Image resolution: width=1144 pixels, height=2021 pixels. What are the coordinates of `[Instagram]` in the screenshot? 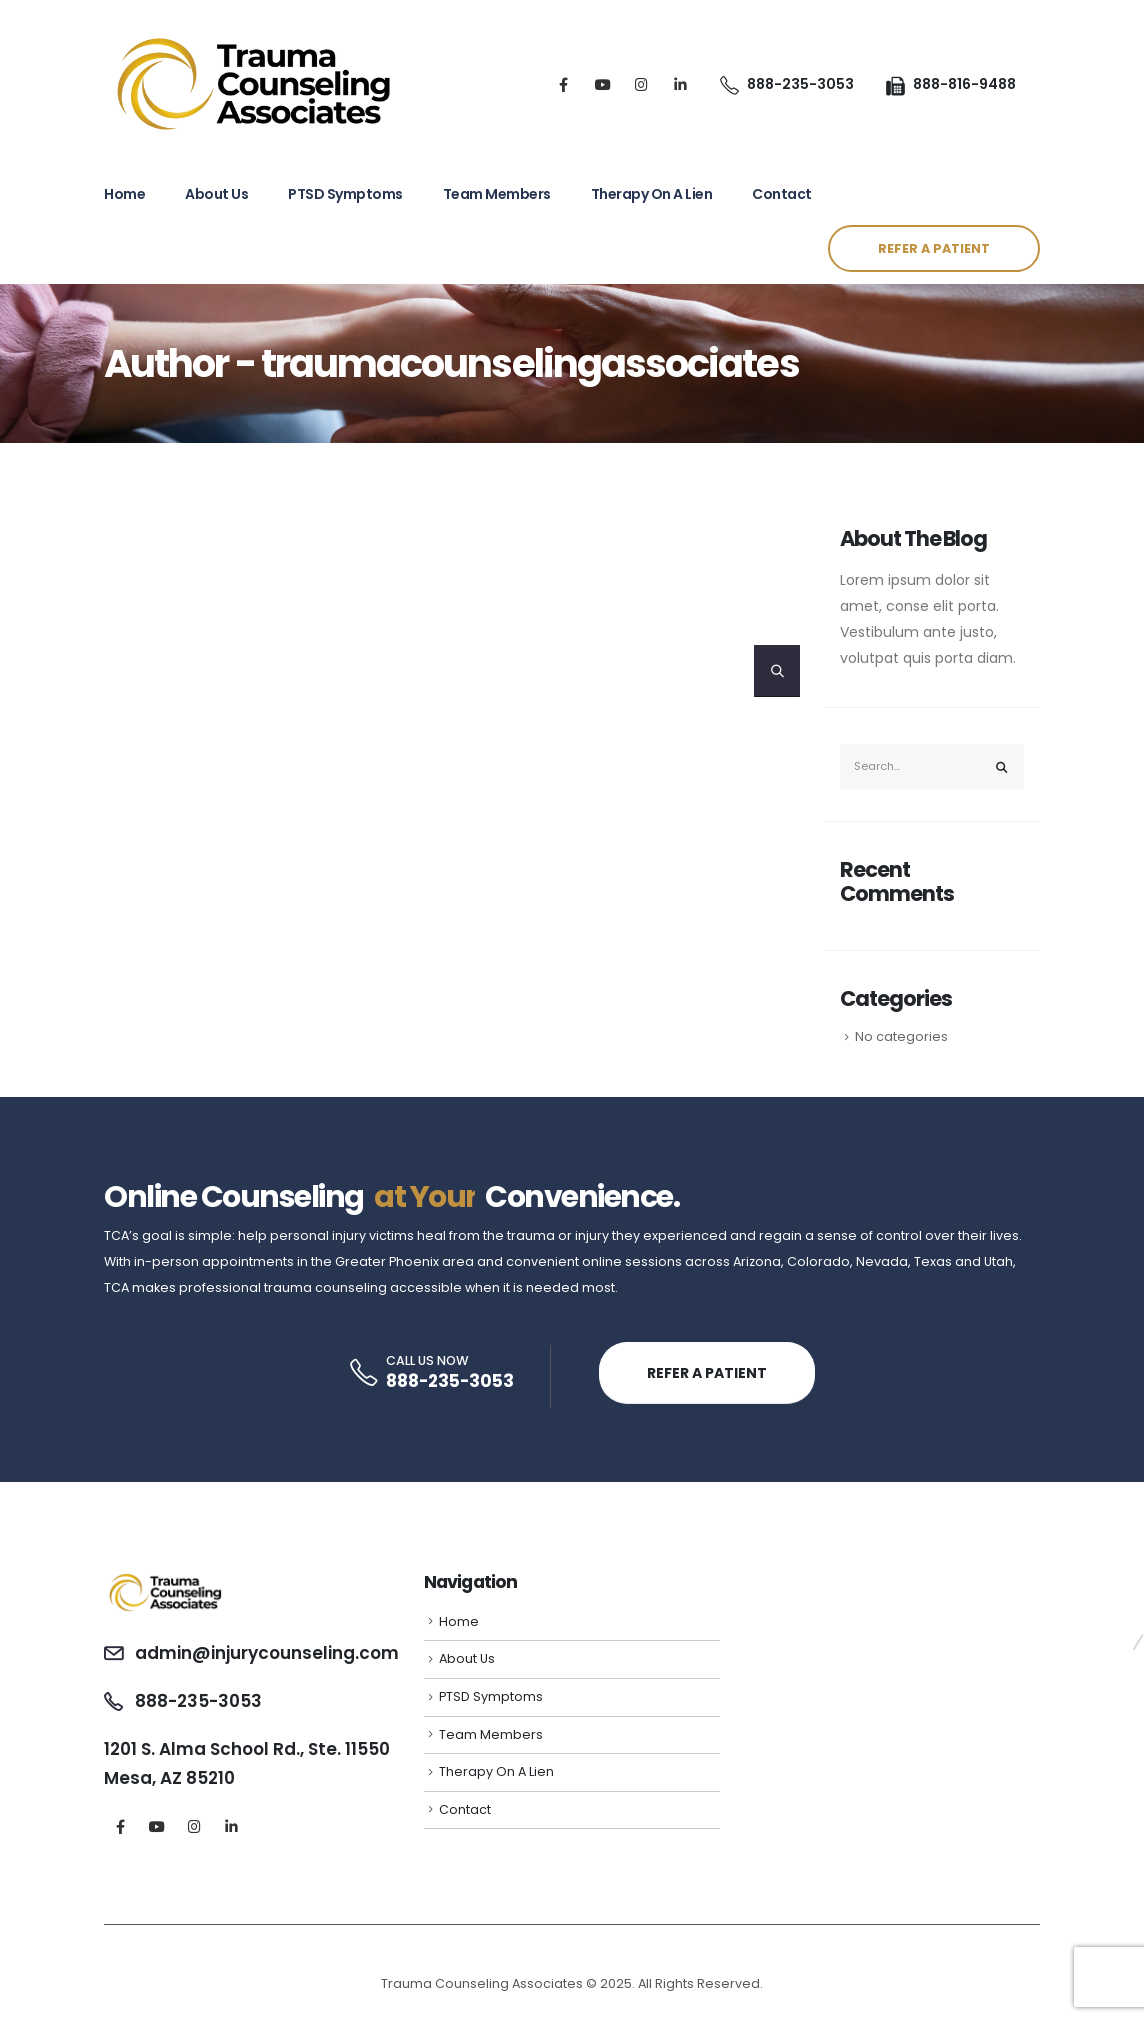 It's located at (641, 84).